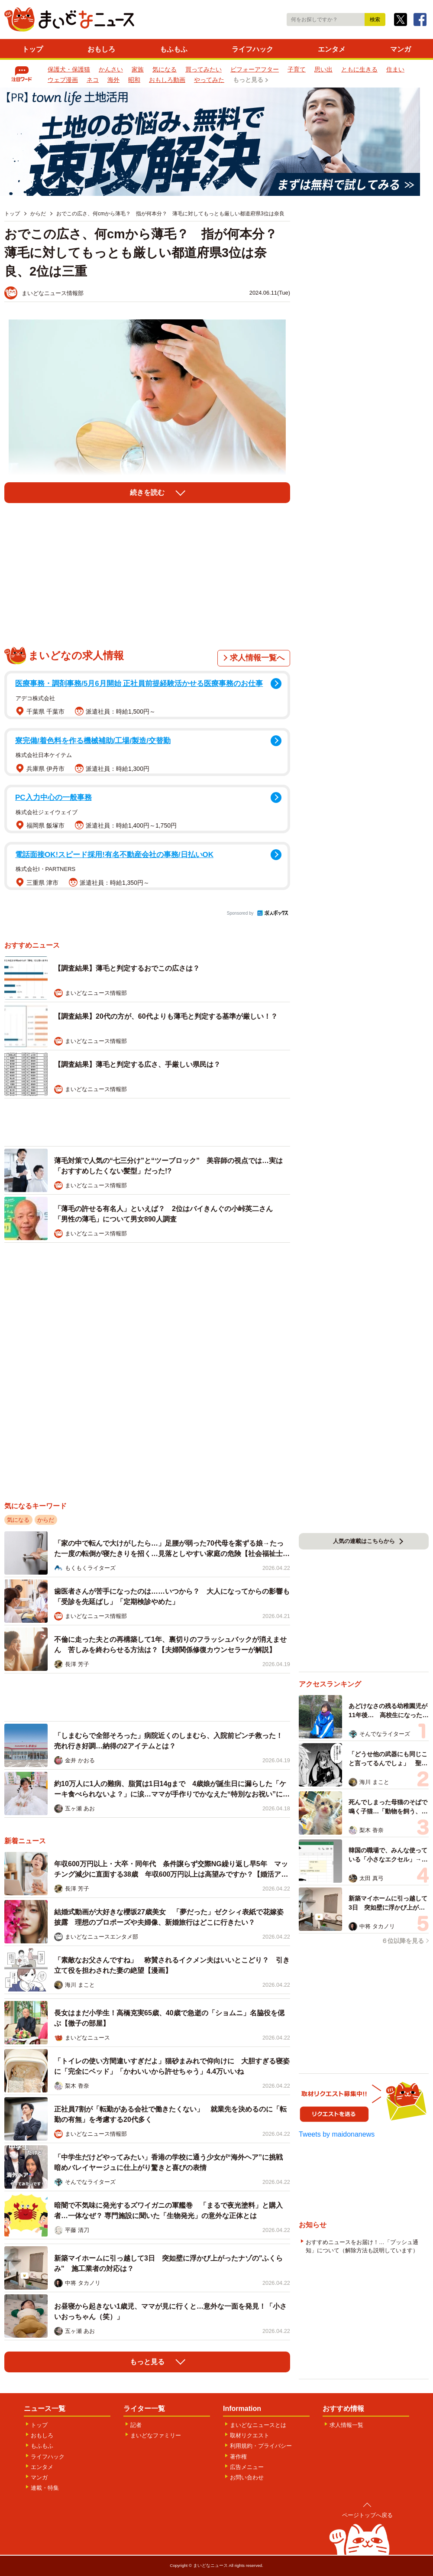  I want to click on 記者, so click(136, 2425).